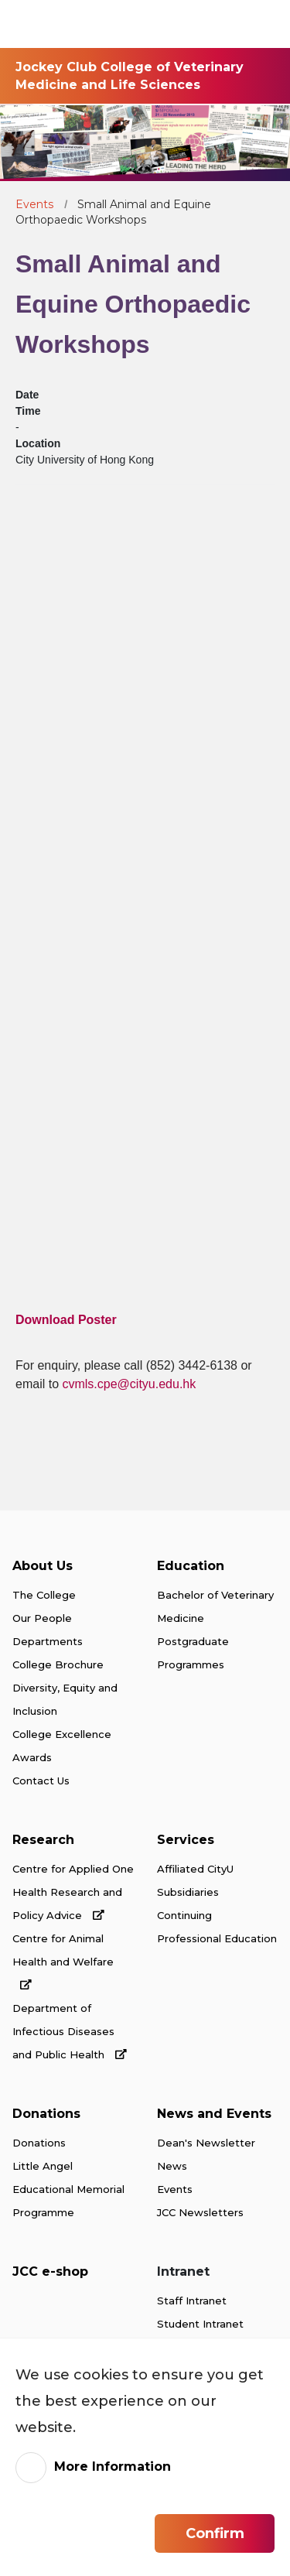  What do you see at coordinates (46, 2113) in the screenshot?
I see `Donations` at bounding box center [46, 2113].